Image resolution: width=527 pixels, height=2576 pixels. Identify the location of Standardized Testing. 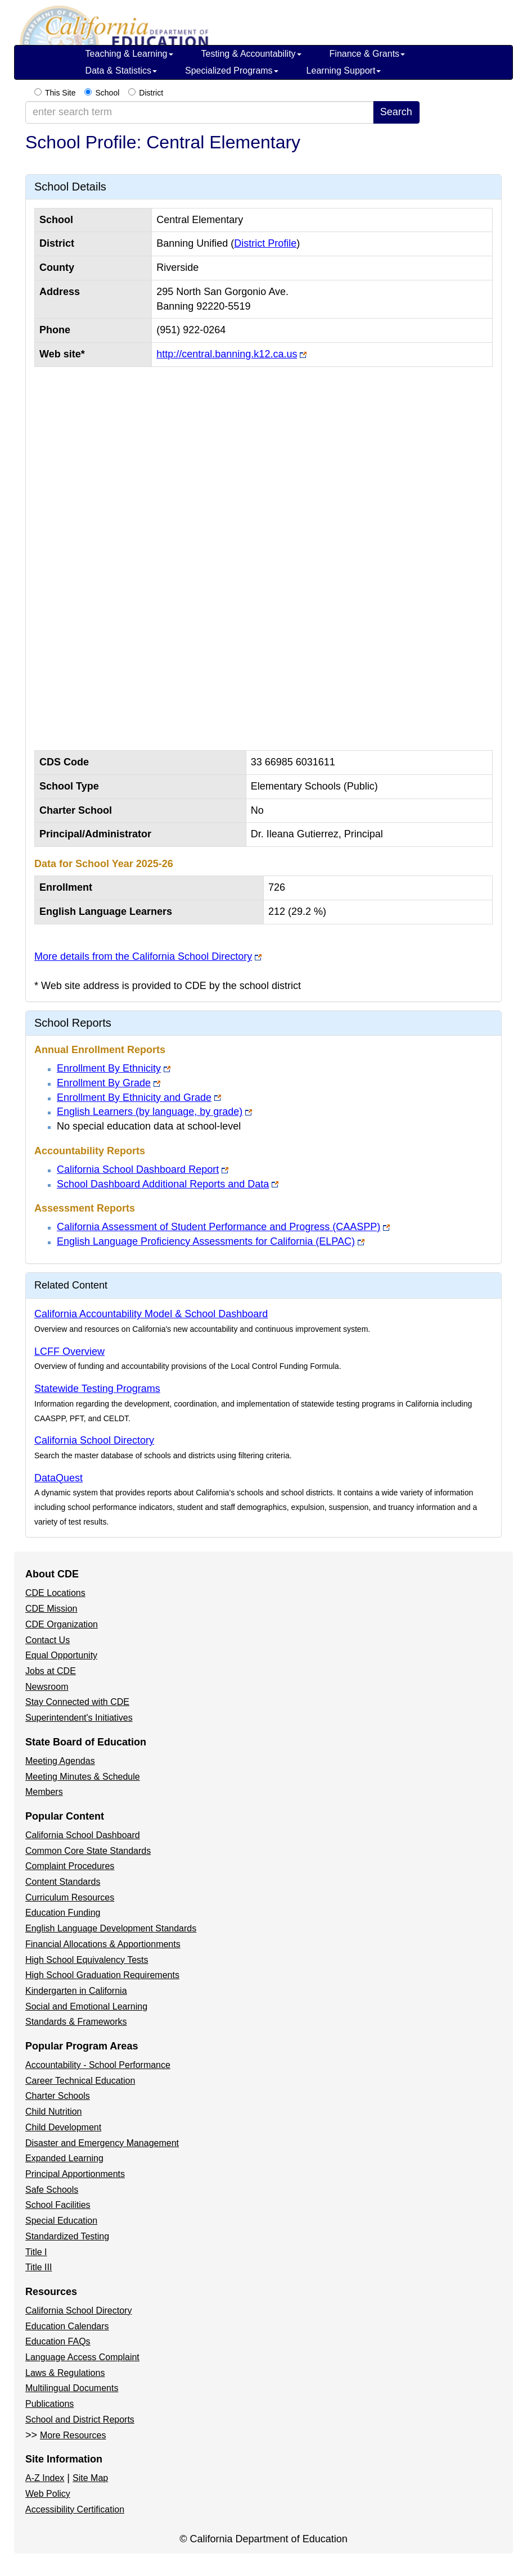
(67, 2236).